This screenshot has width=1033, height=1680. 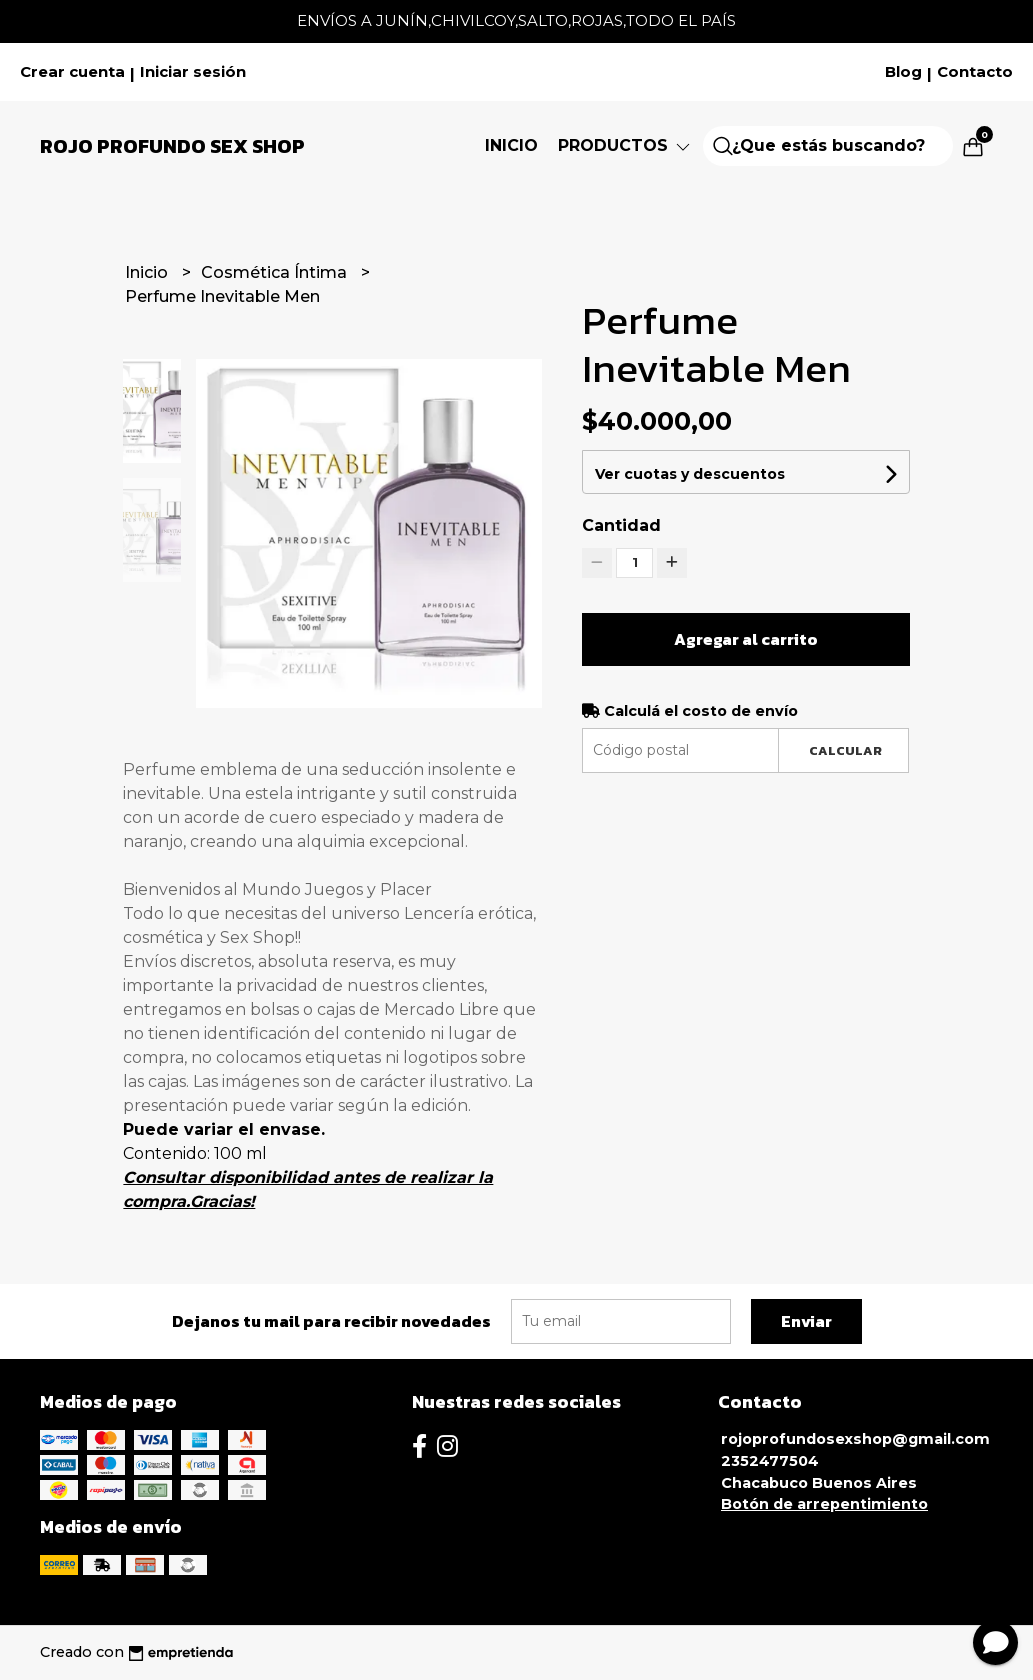 What do you see at coordinates (276, 272) in the screenshot?
I see `Cosmética Íntima` at bounding box center [276, 272].